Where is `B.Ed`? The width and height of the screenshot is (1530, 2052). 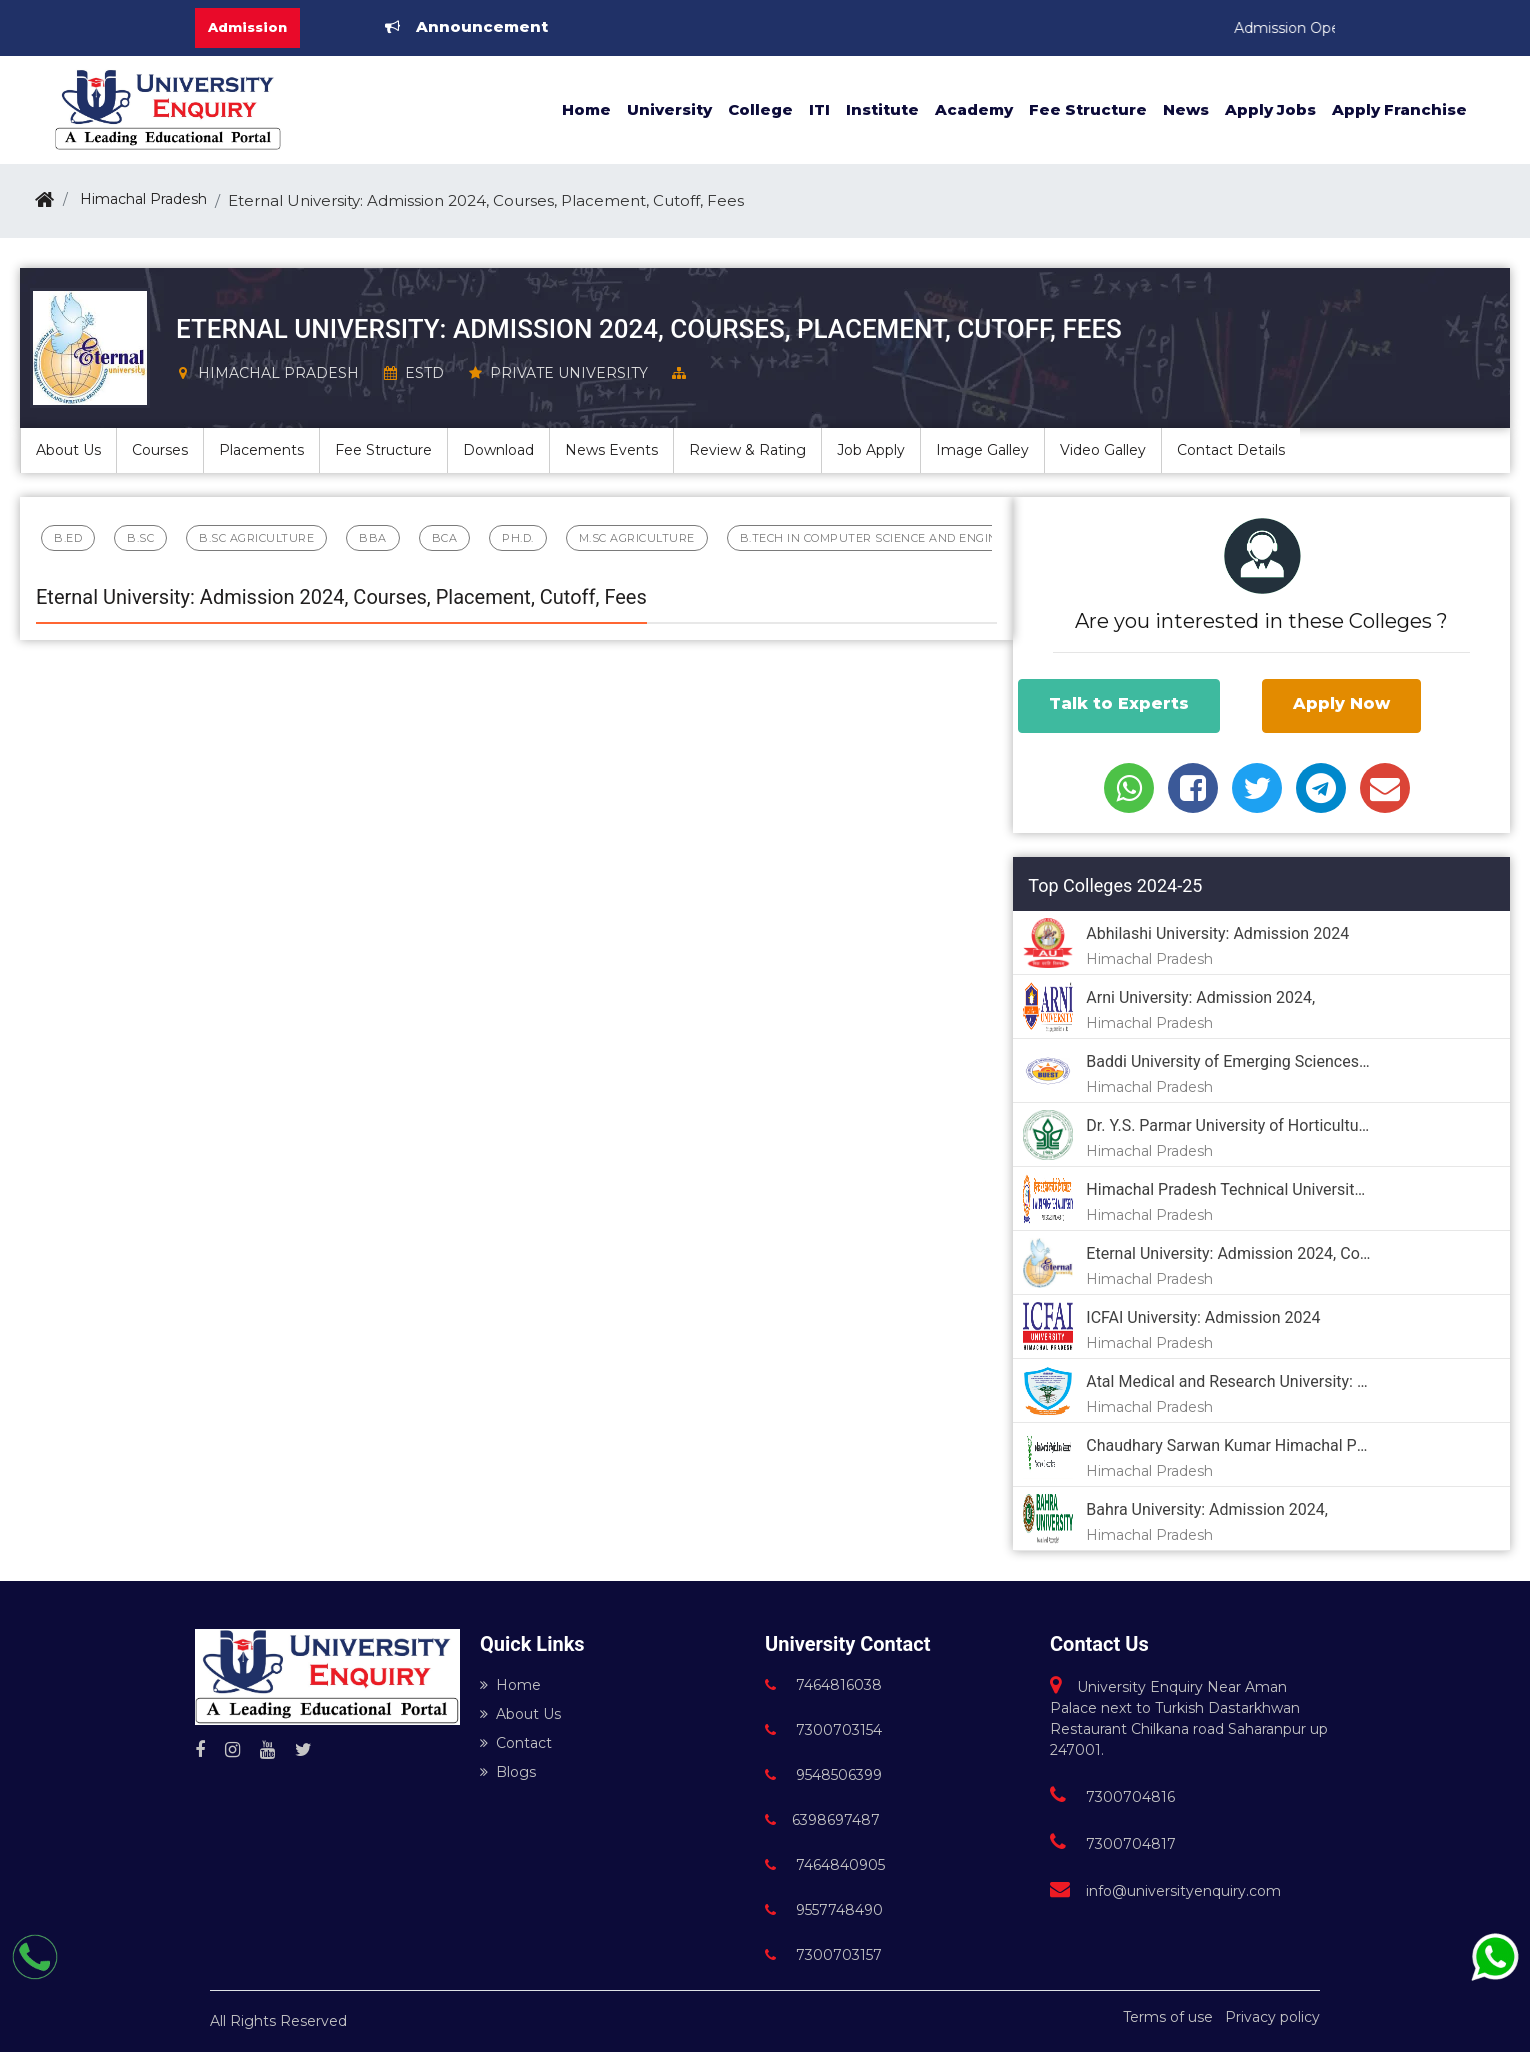
B.Ed is located at coordinates (68, 538).